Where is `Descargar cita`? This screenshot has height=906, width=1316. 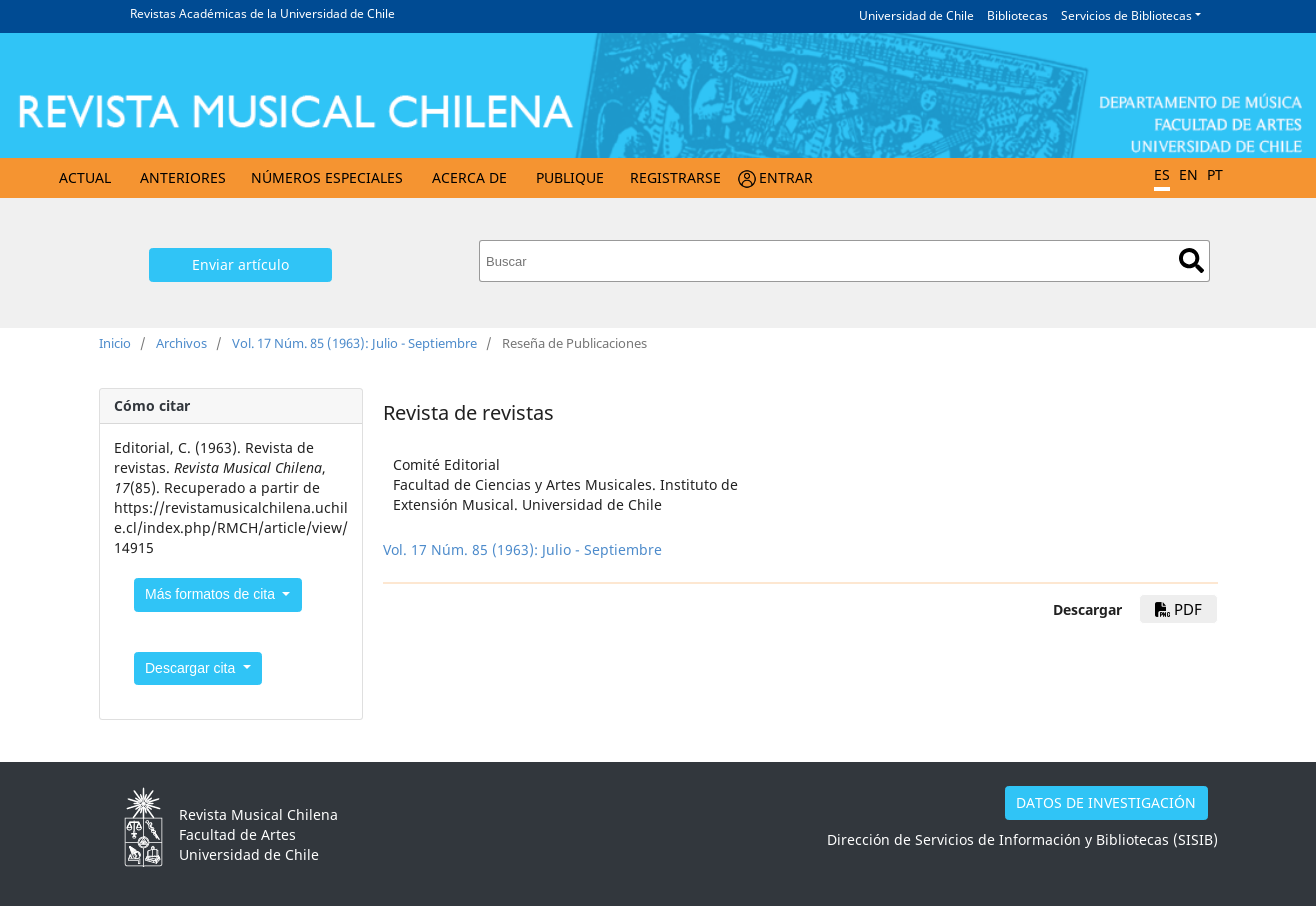 Descargar cita is located at coordinates (192, 668).